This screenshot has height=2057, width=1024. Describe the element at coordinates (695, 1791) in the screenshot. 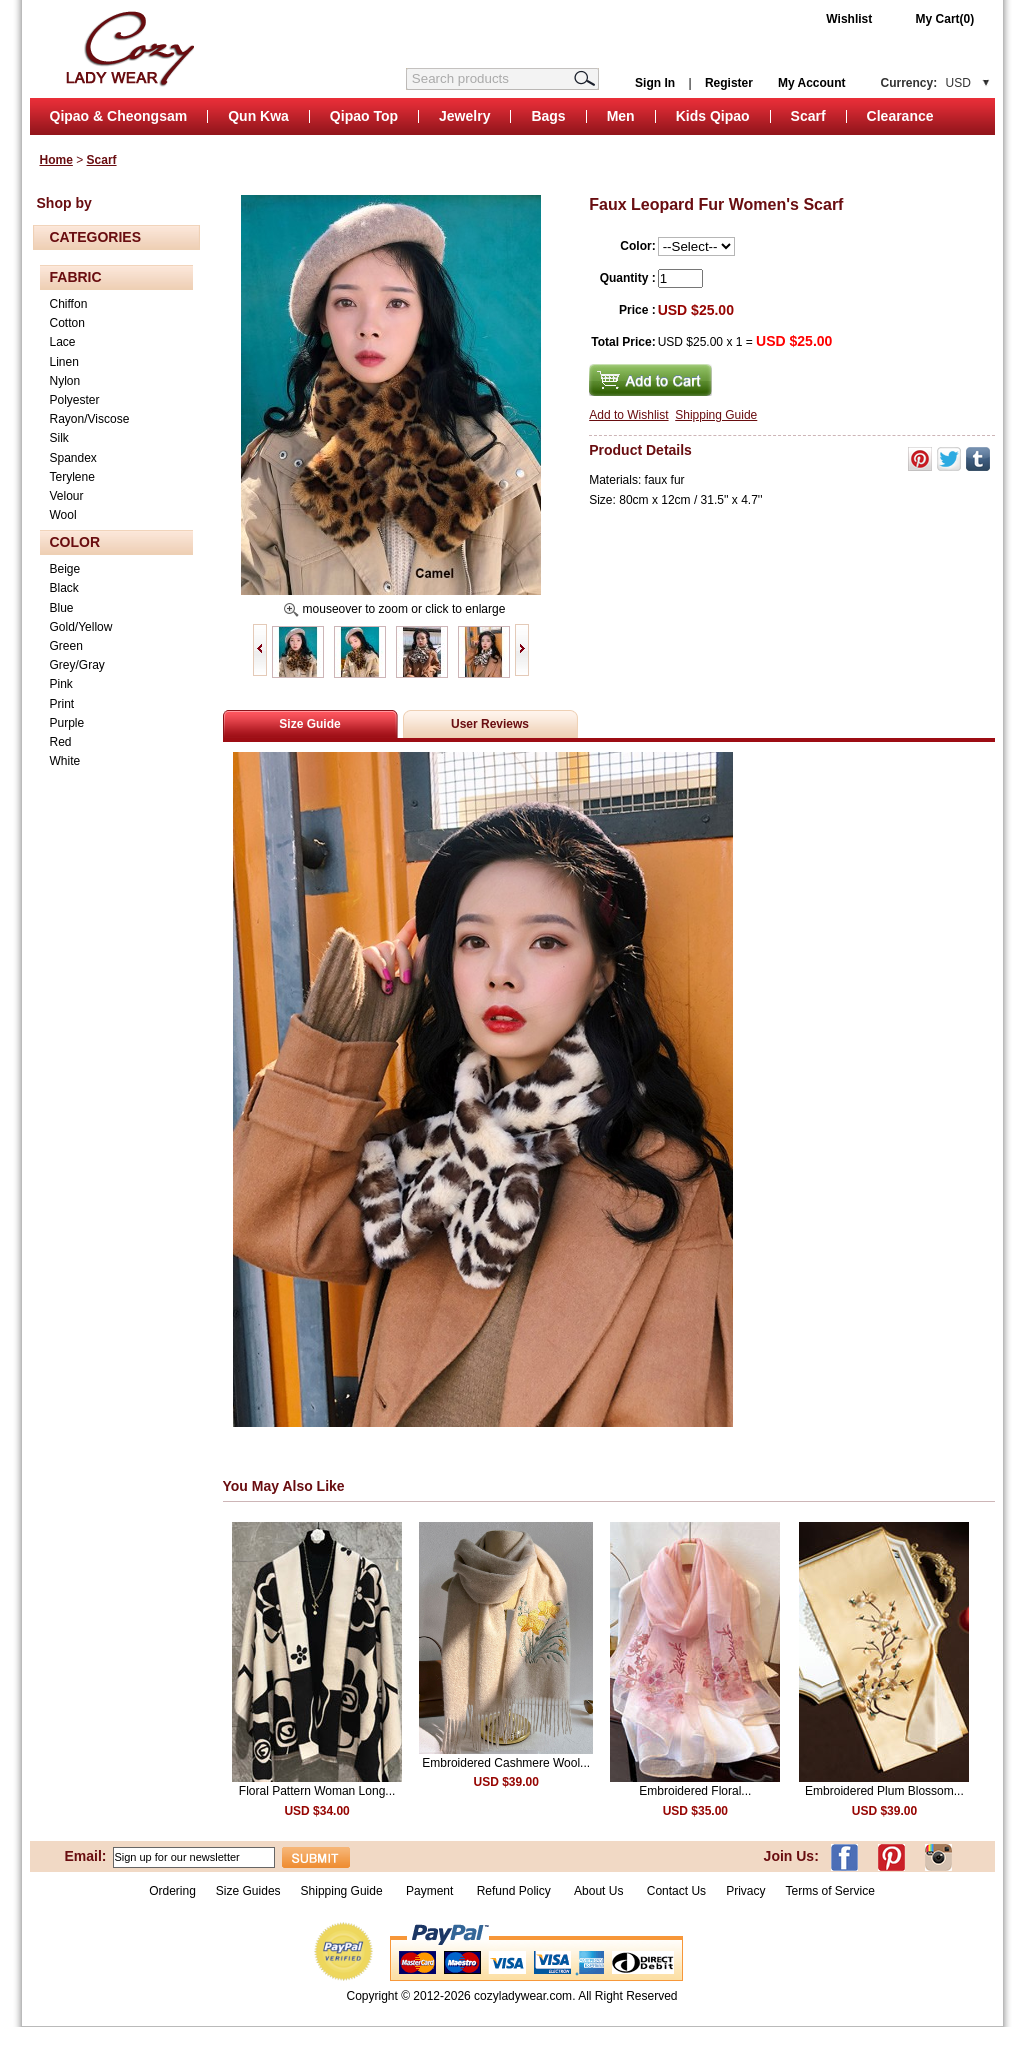

I see `Embroidered Floral...` at that location.